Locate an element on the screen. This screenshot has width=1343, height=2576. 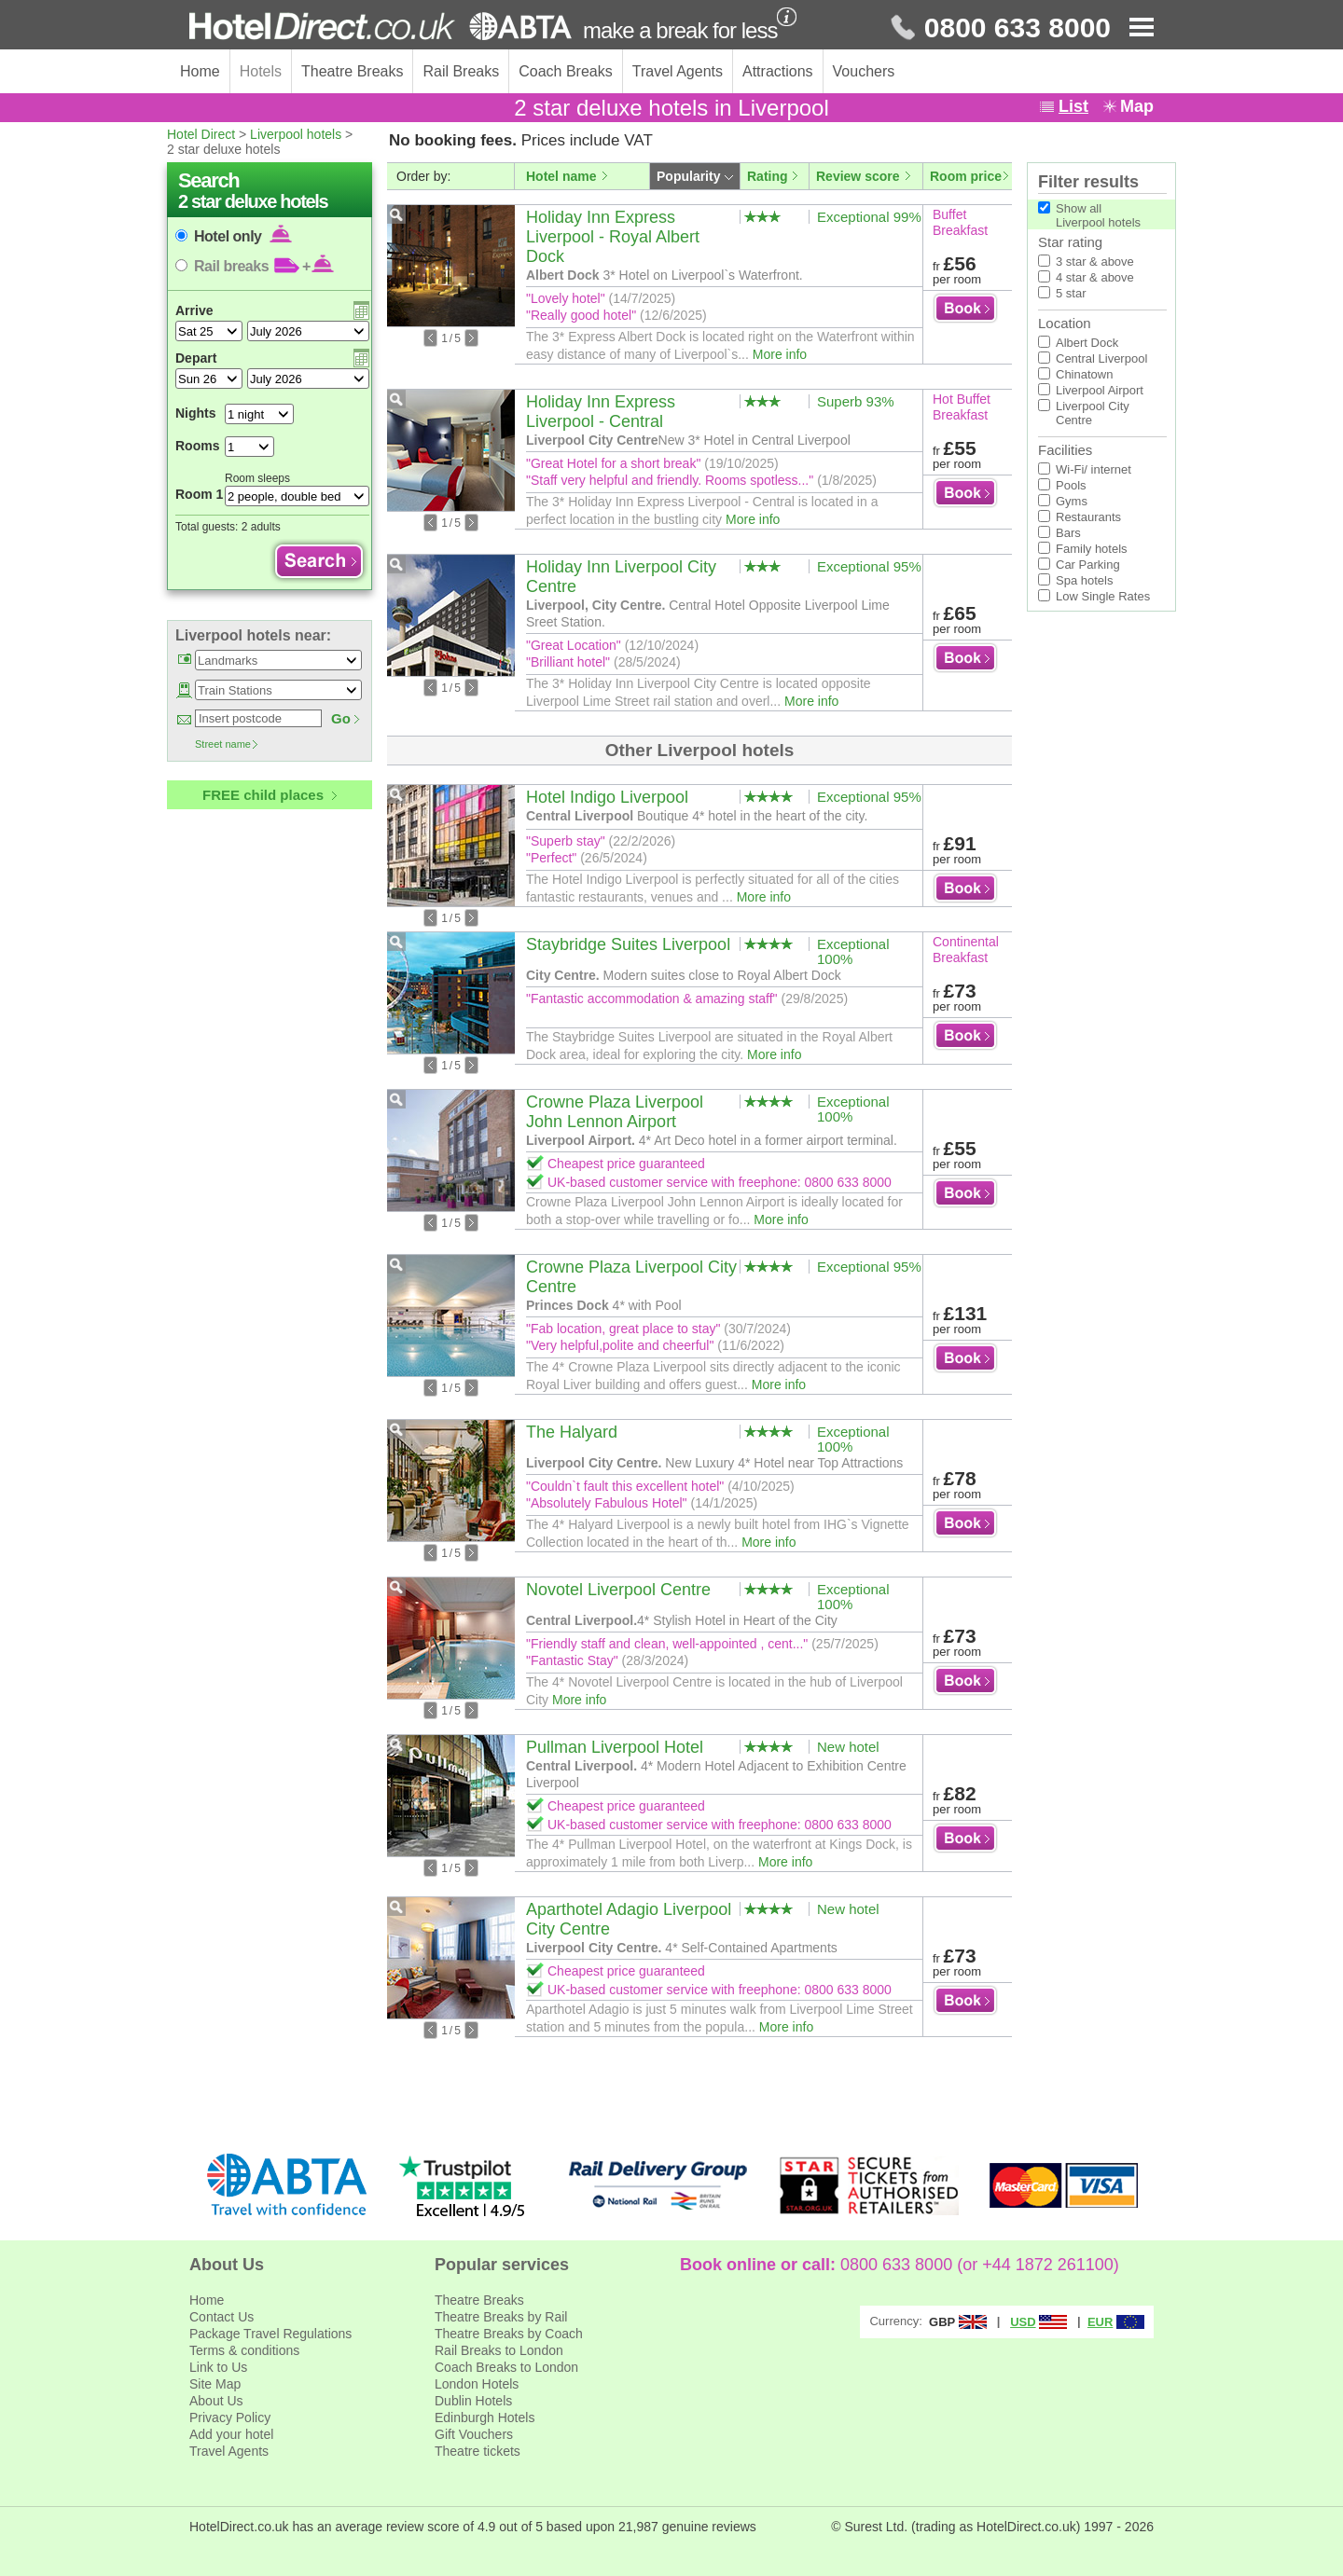
Show allLiverpool hotels is located at coordinates (1098, 215).